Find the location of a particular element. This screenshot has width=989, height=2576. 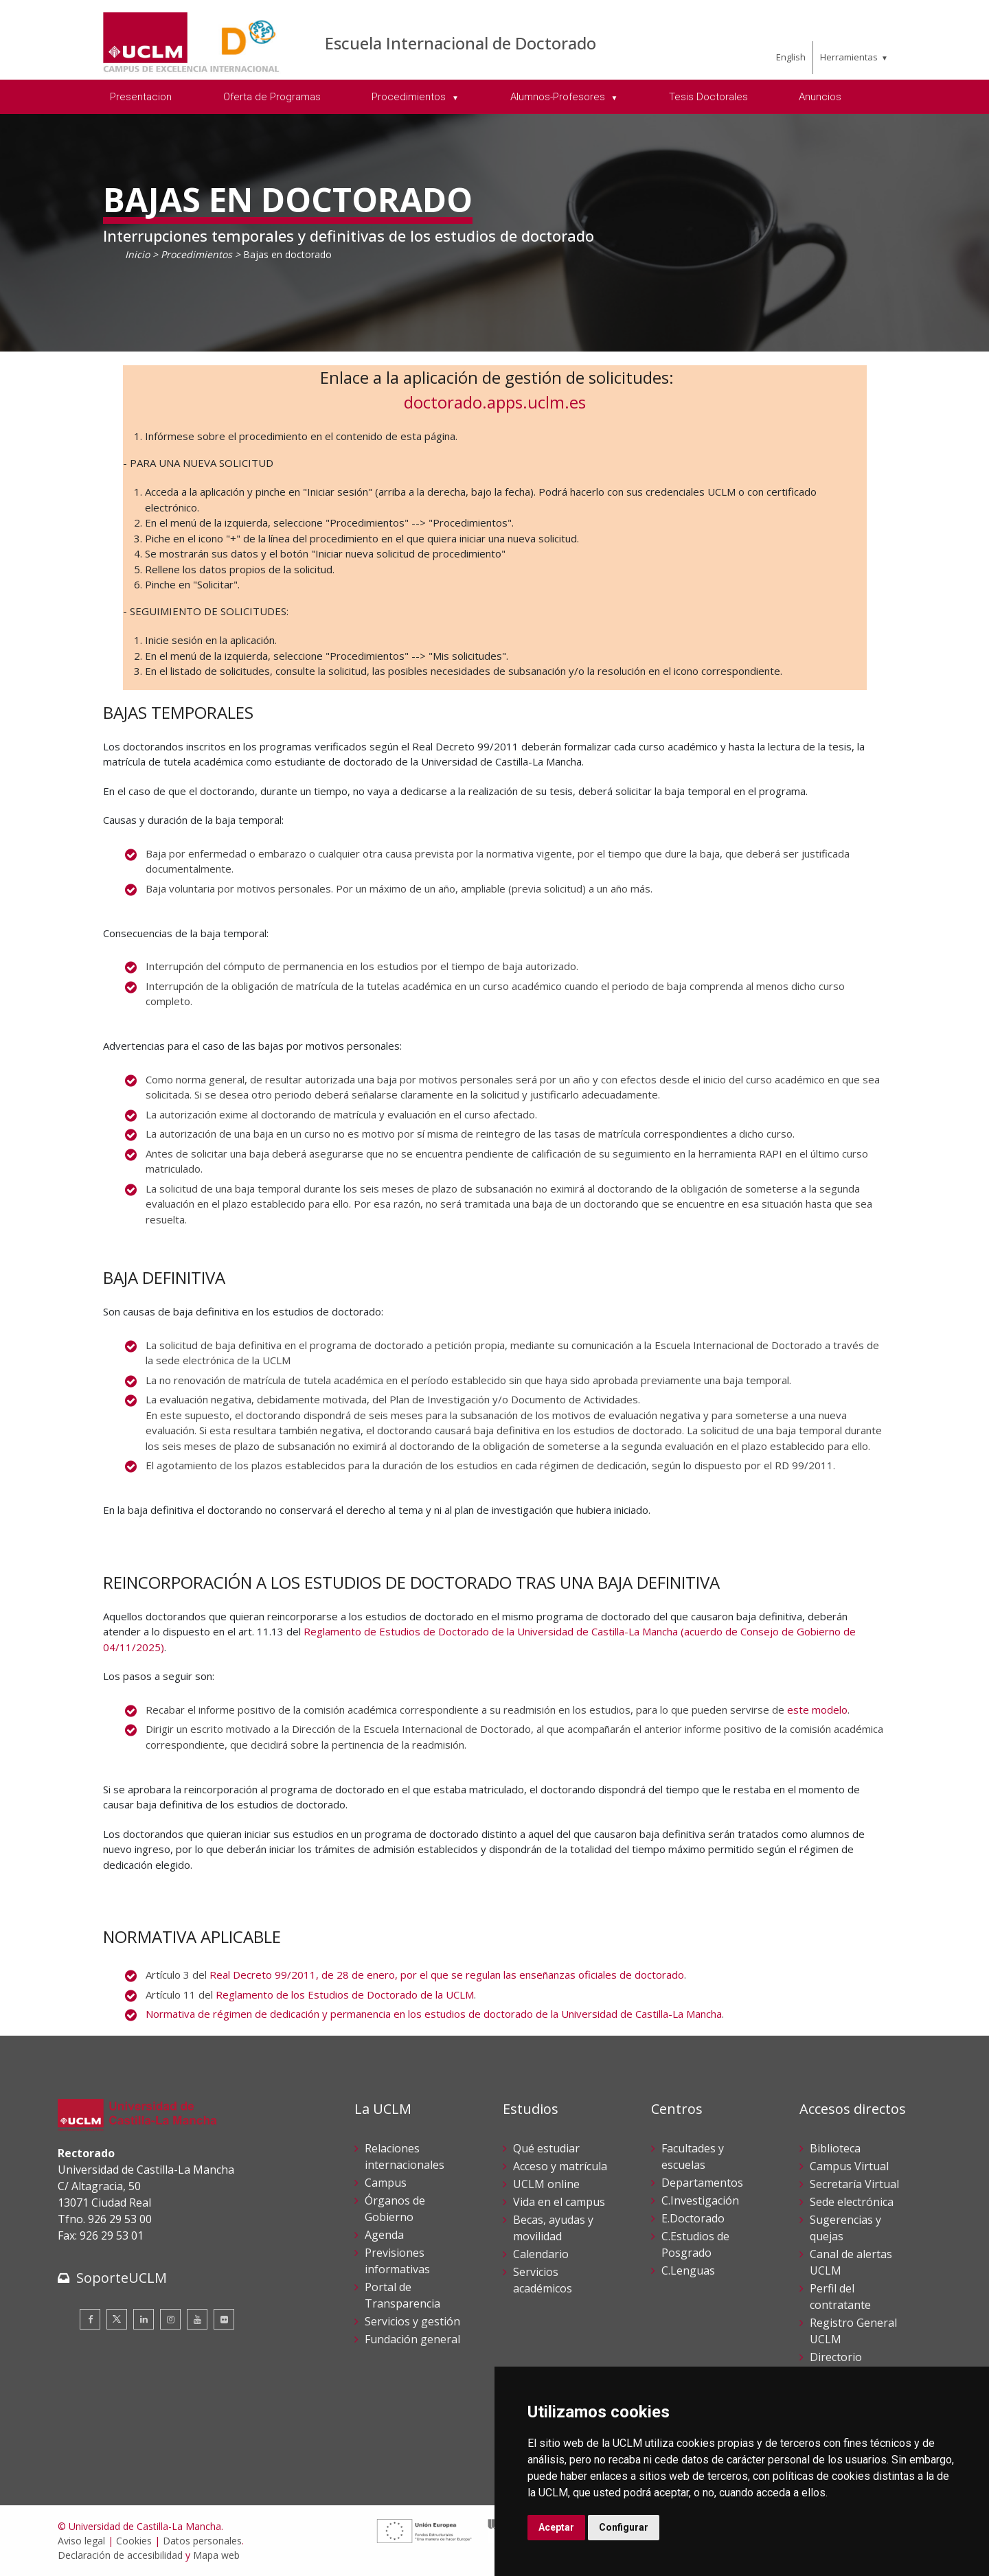

Campus Virtual is located at coordinates (849, 2166).